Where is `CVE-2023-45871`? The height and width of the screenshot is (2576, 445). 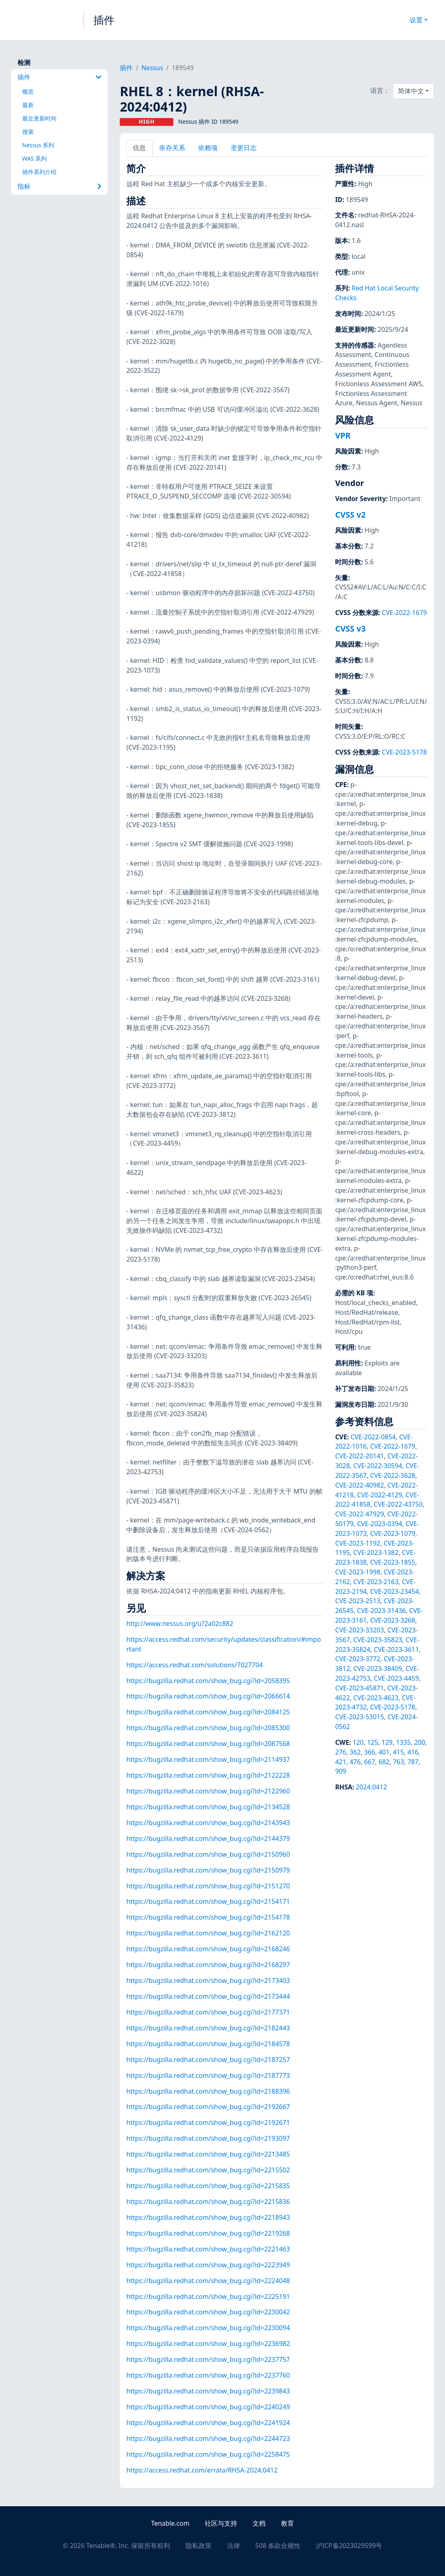 CVE-2023-45871 is located at coordinates (359, 1688).